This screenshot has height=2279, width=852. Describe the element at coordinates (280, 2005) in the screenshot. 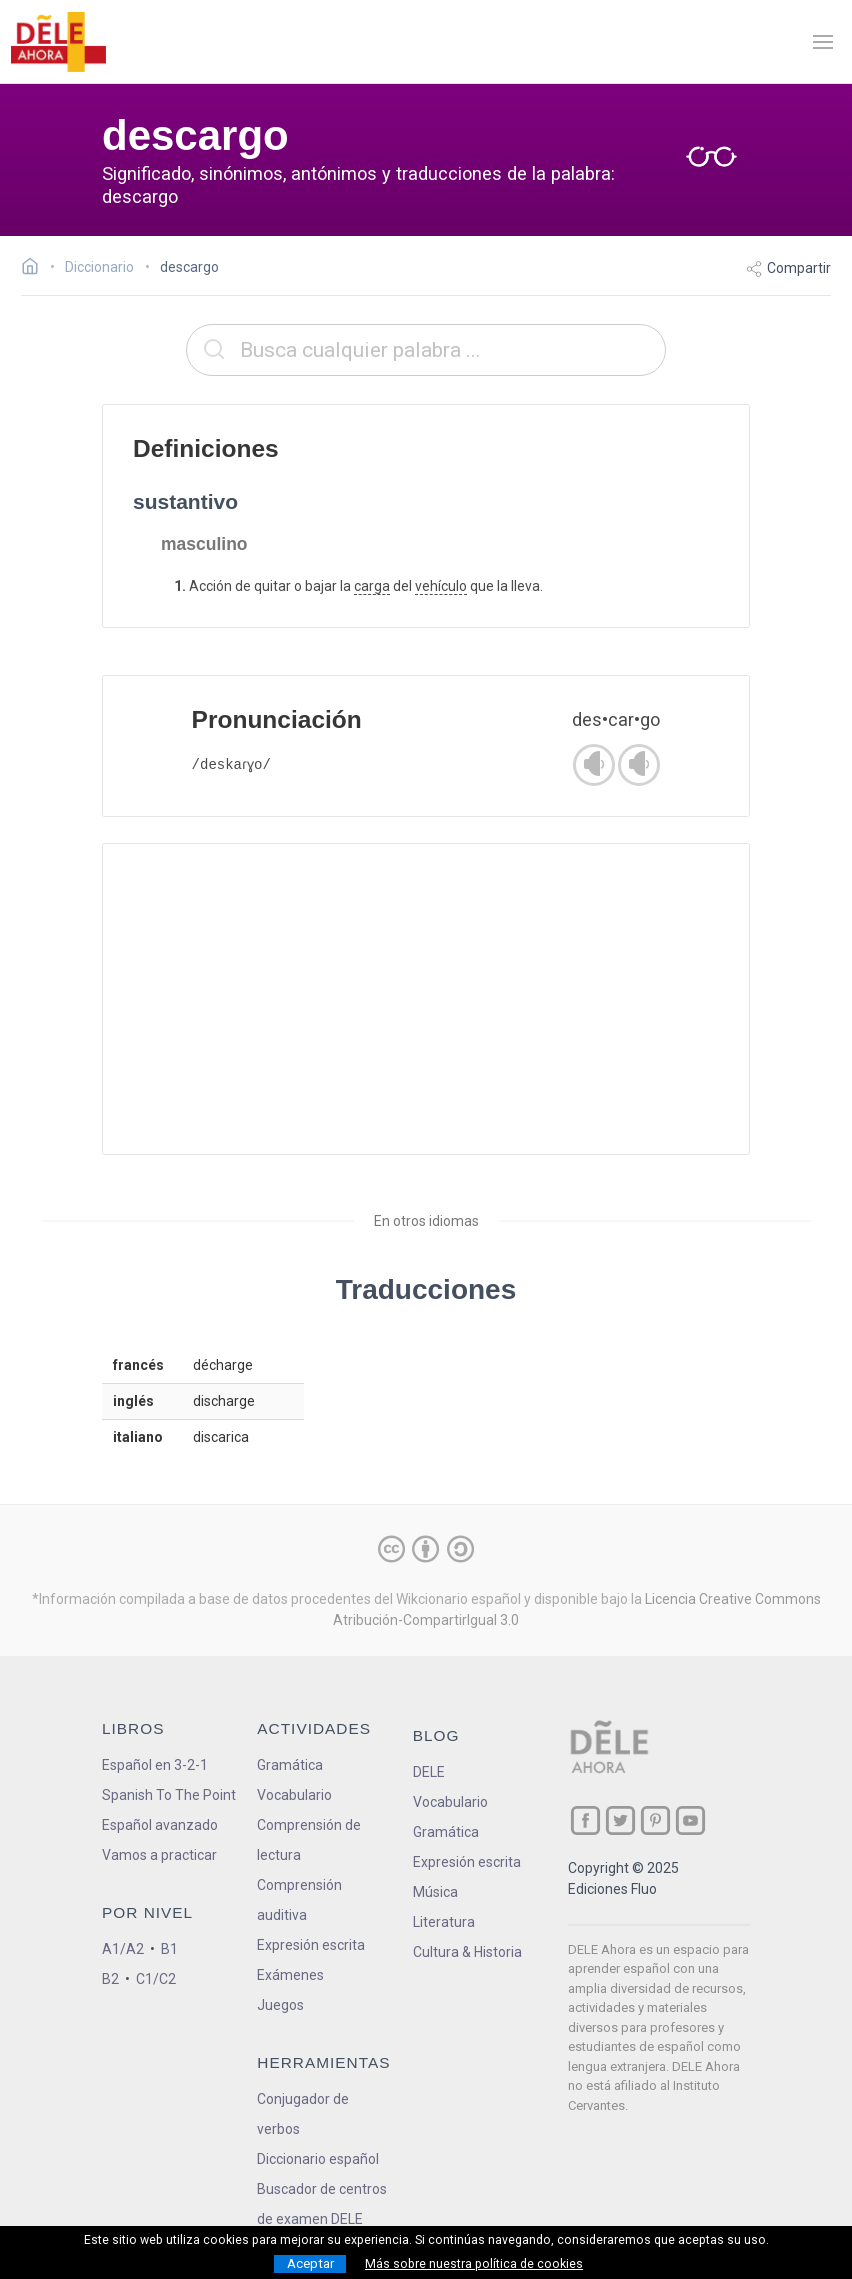

I see `Juegos` at that location.